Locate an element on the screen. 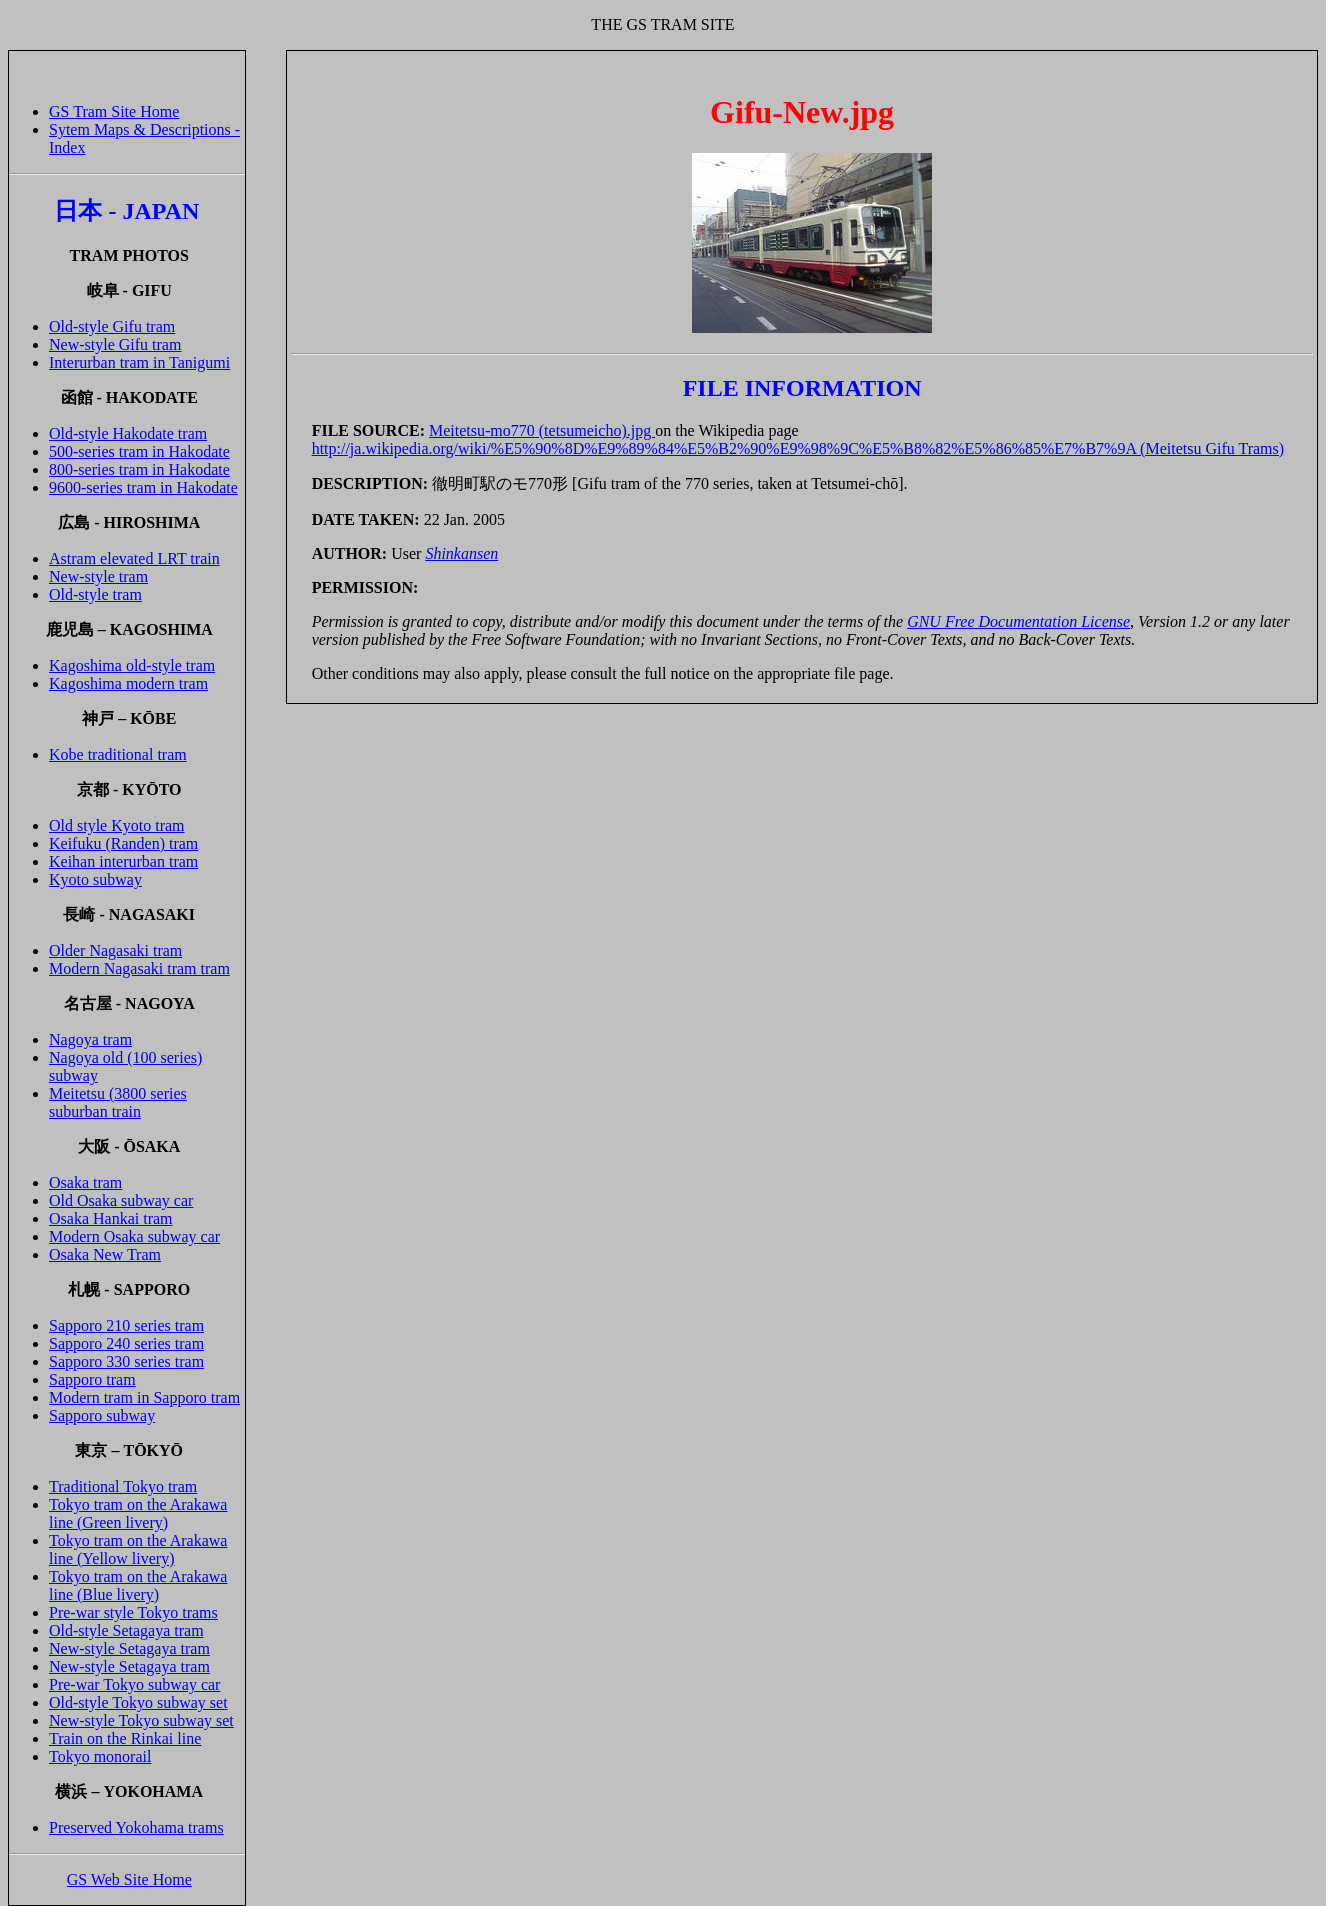  Kyoto subway is located at coordinates (95, 879).